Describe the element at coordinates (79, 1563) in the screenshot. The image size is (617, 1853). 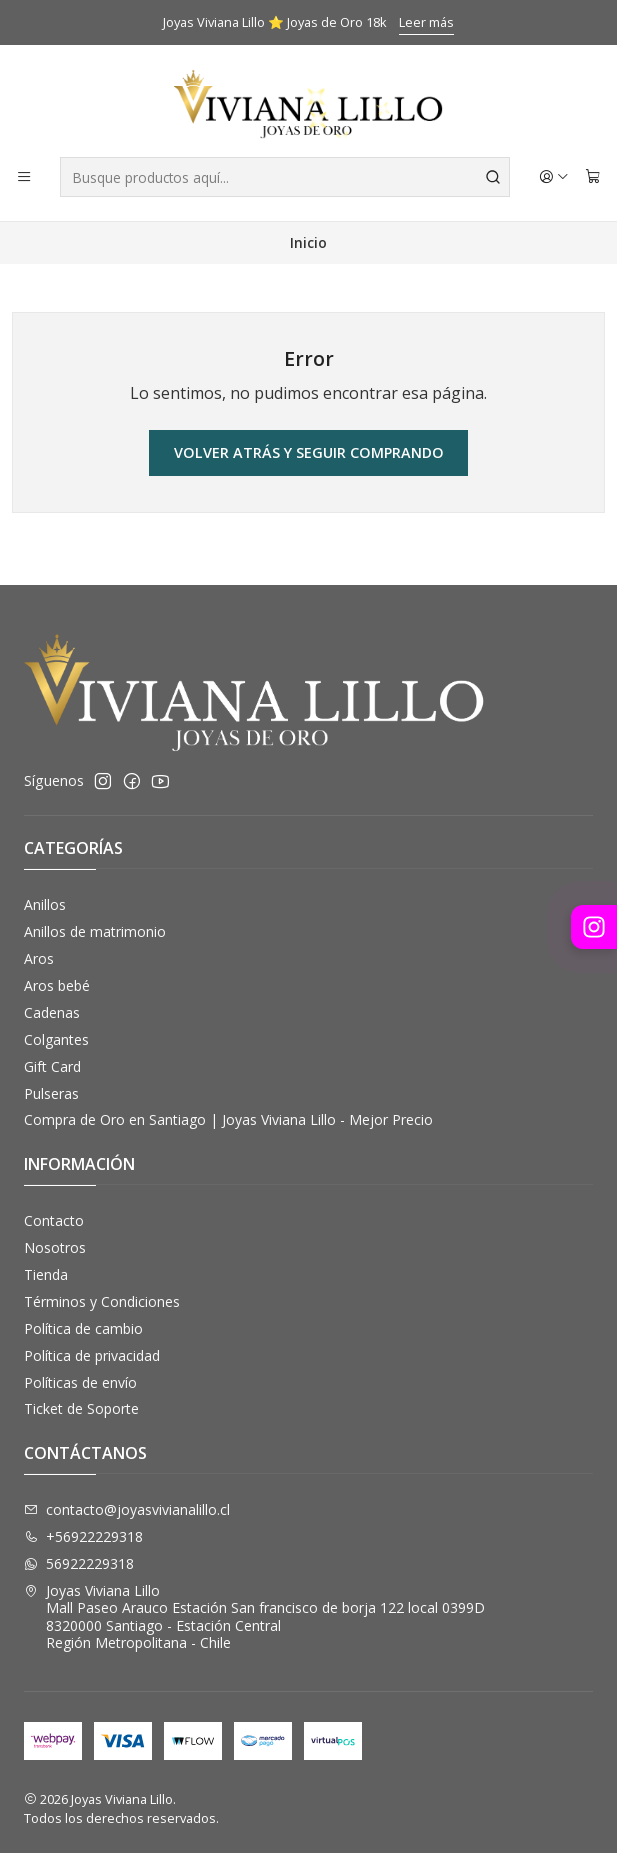
I see `56922229318` at that location.